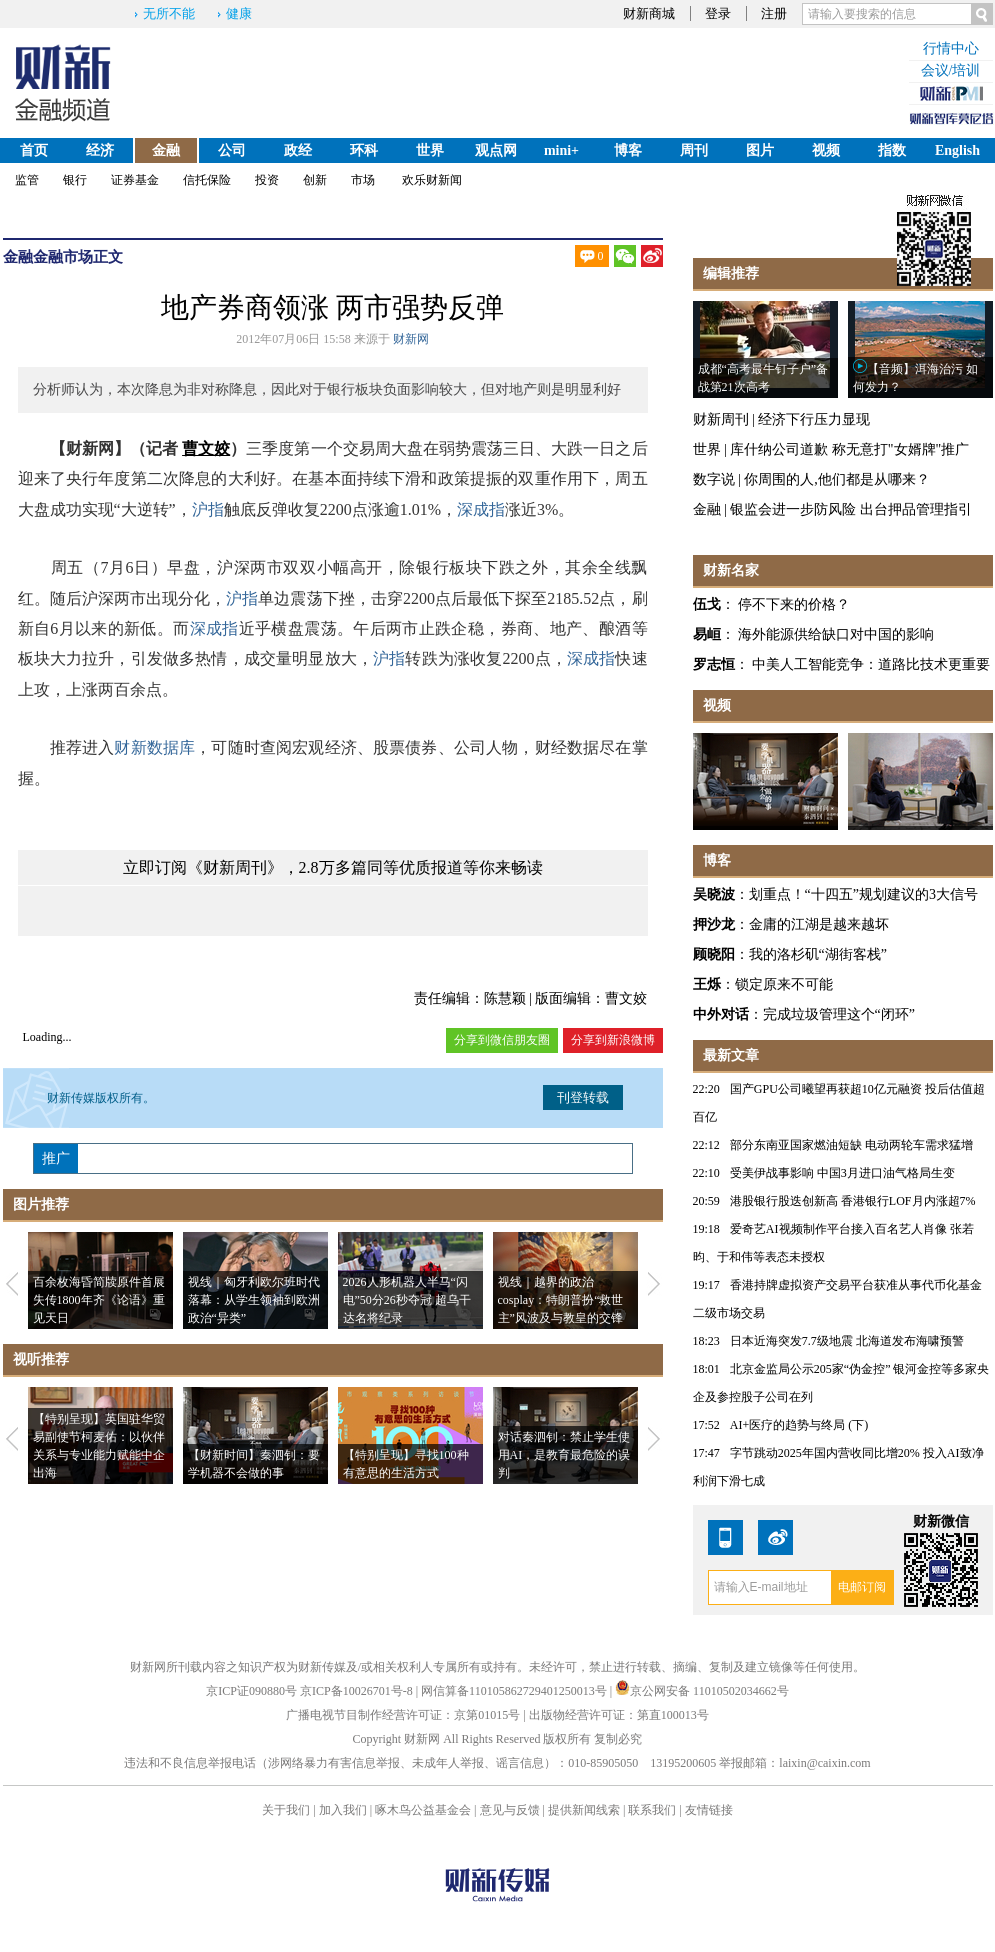 This screenshot has height=1952, width=995. What do you see at coordinates (232, 150) in the screenshot?
I see `公司` at bounding box center [232, 150].